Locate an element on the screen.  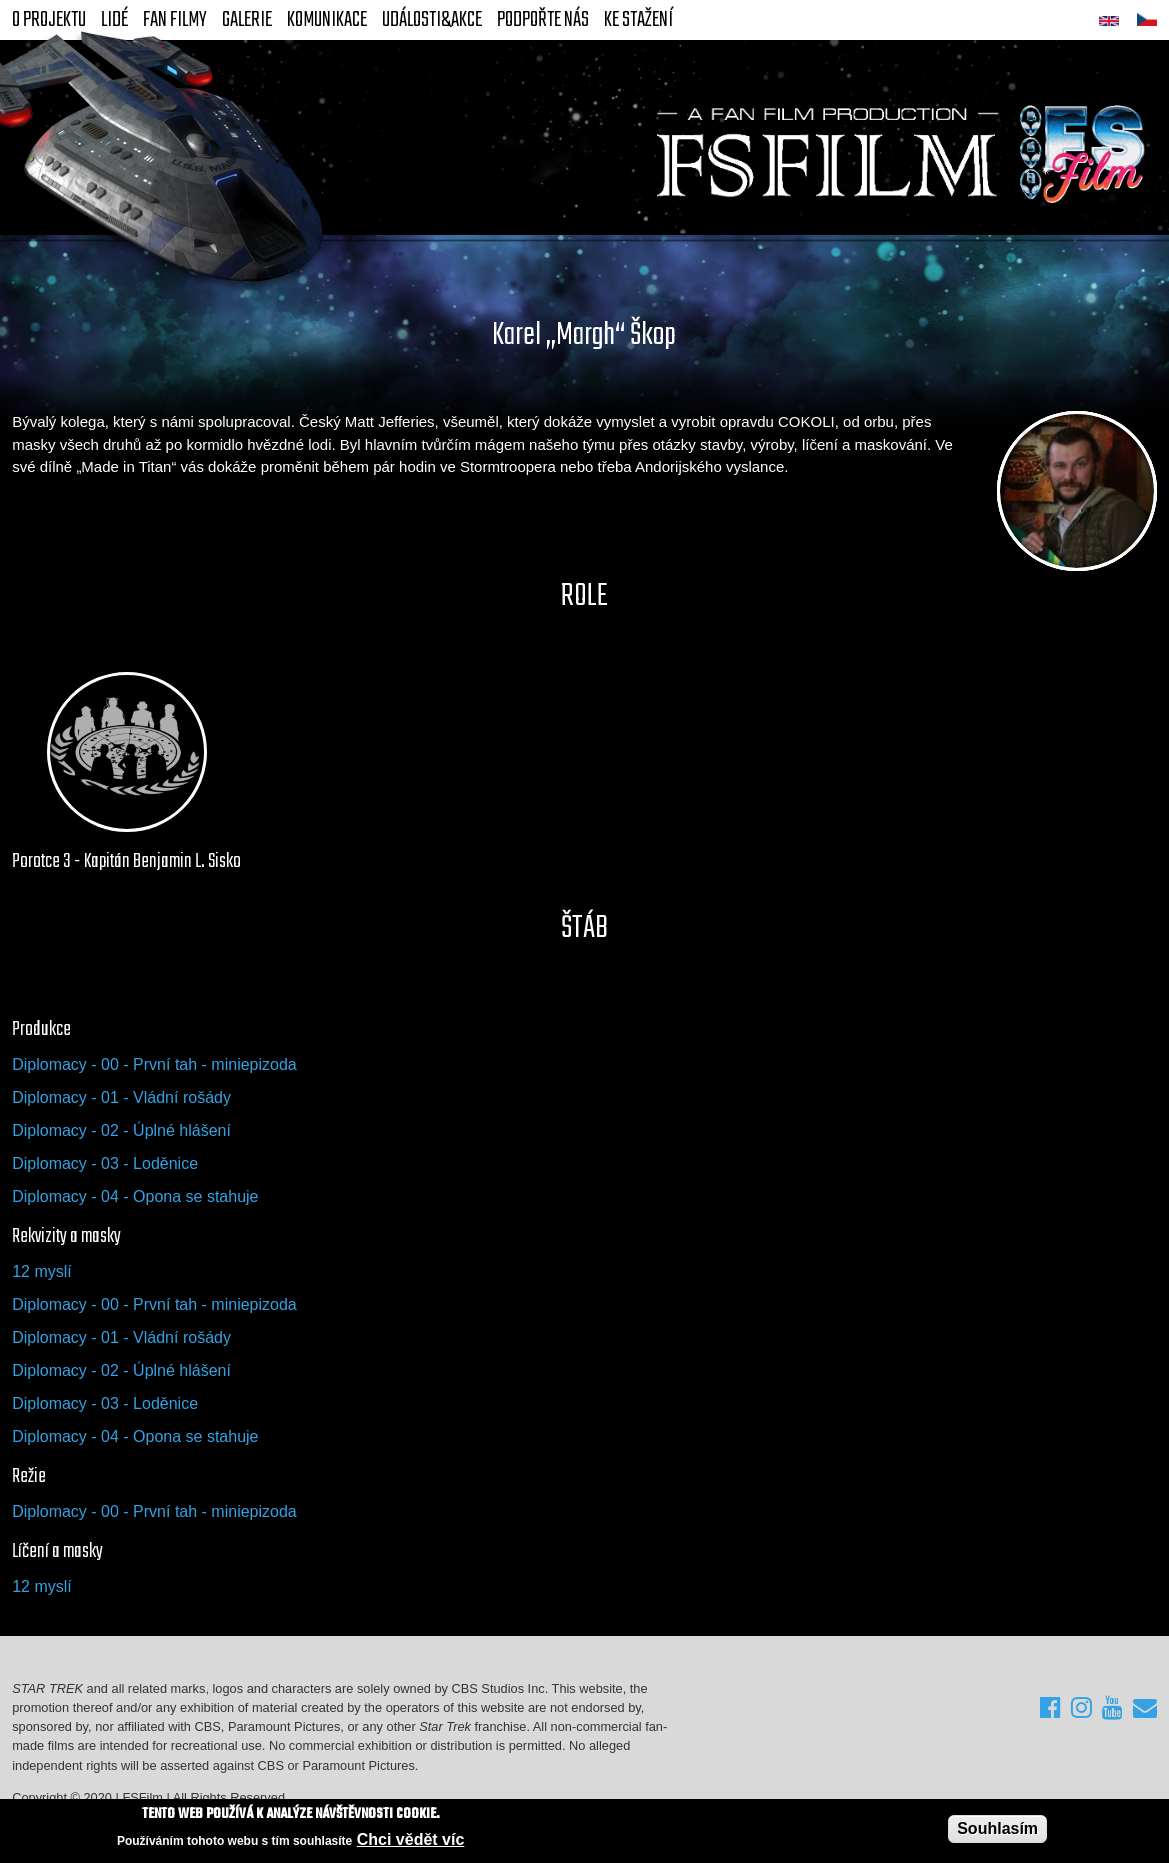
Události&akce is located at coordinates (432, 20).